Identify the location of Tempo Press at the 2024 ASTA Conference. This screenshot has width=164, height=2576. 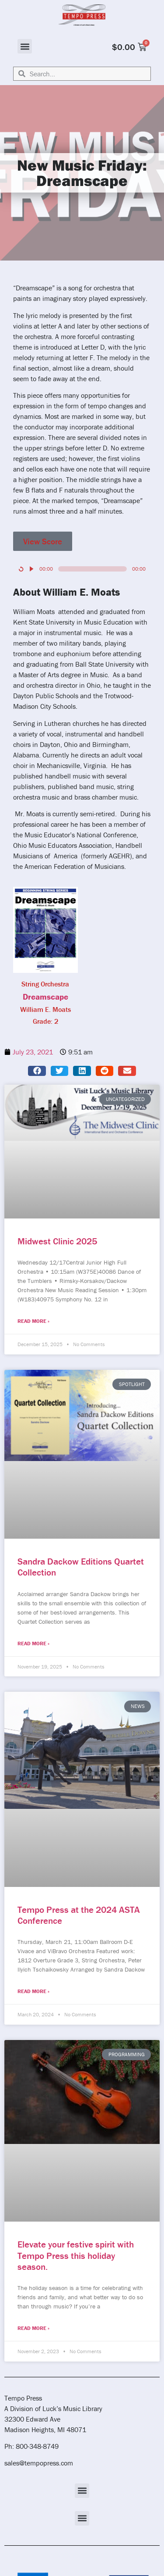
(78, 1915).